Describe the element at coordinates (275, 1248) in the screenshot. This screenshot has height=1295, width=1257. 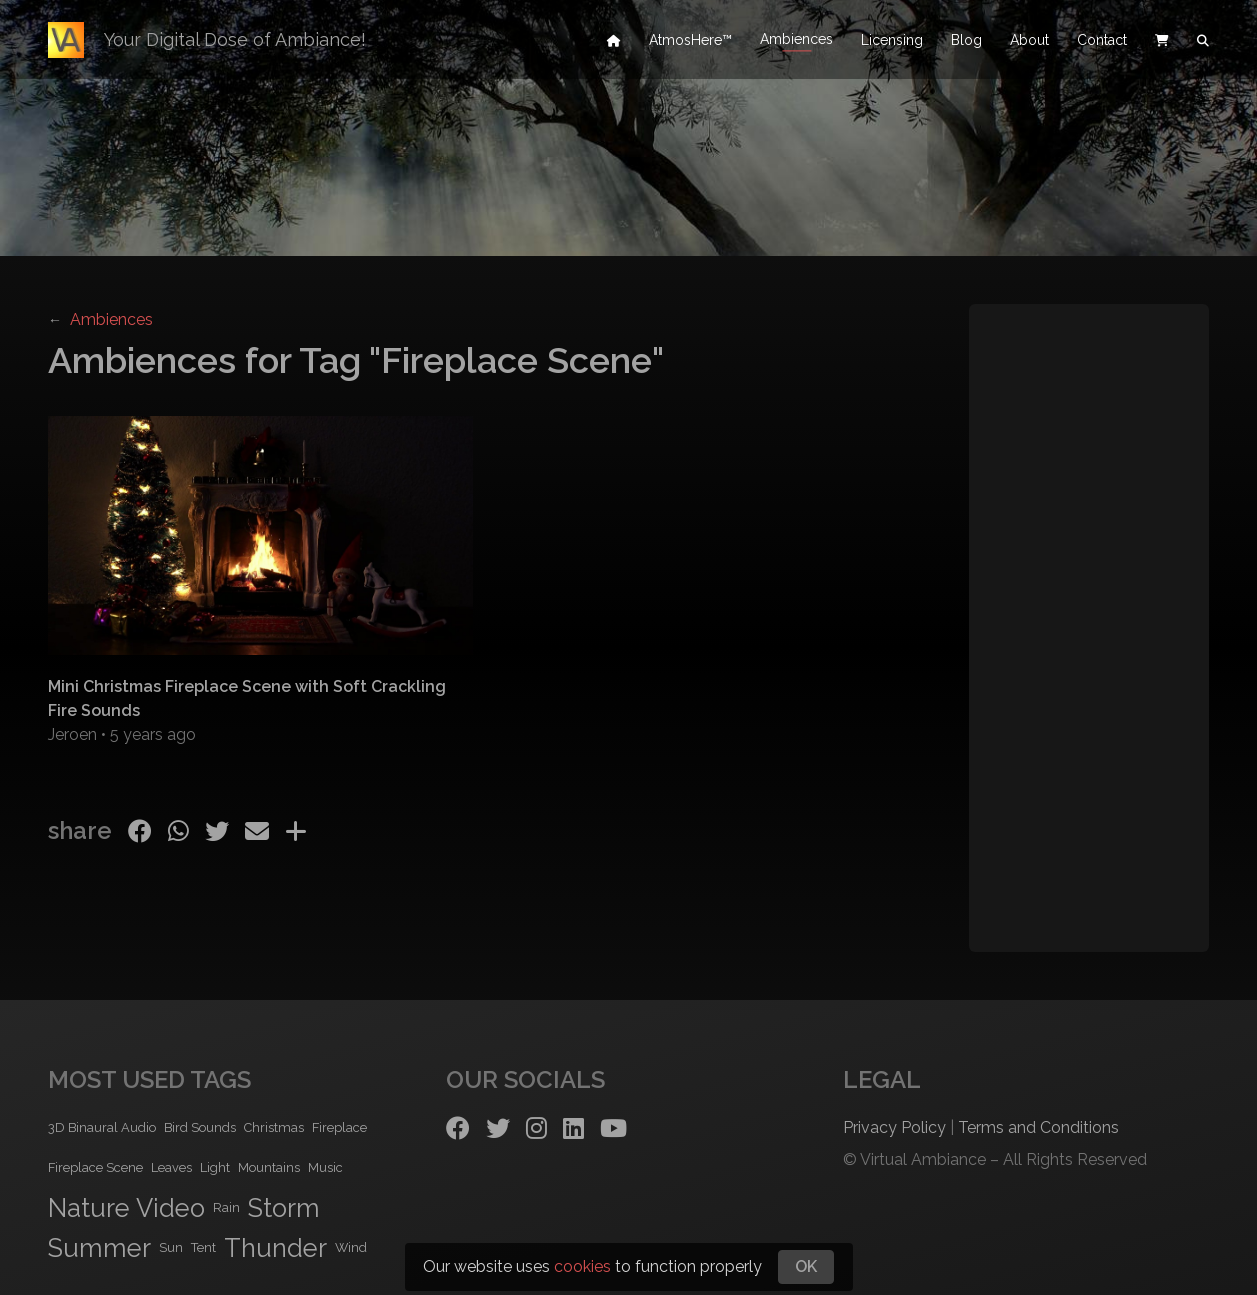
I see `Thunder` at that location.